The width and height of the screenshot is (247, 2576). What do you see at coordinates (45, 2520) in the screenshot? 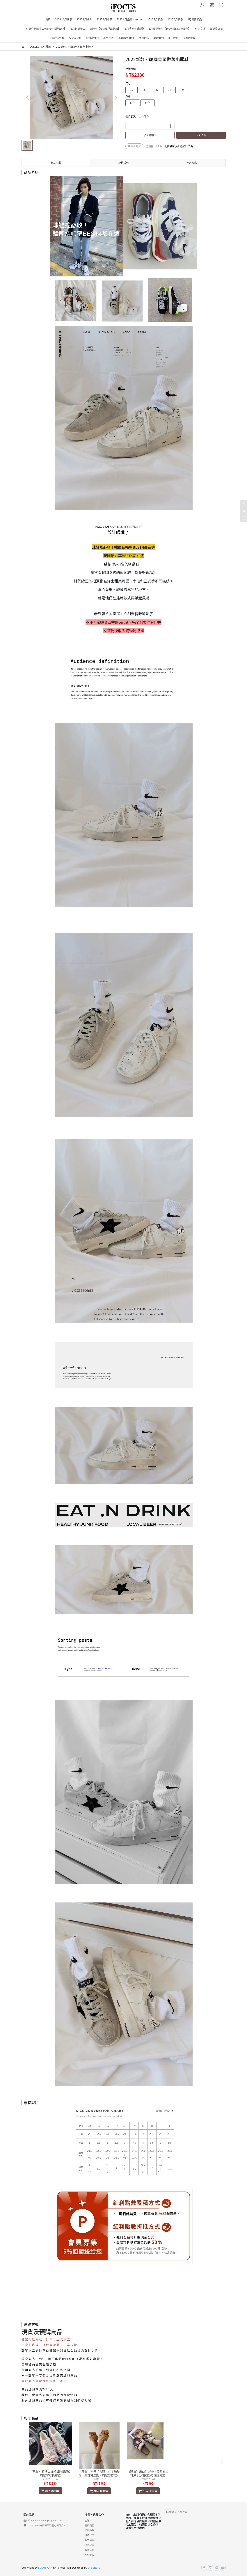
I see `ifocusfashionshop@gmail.com` at bounding box center [45, 2520].